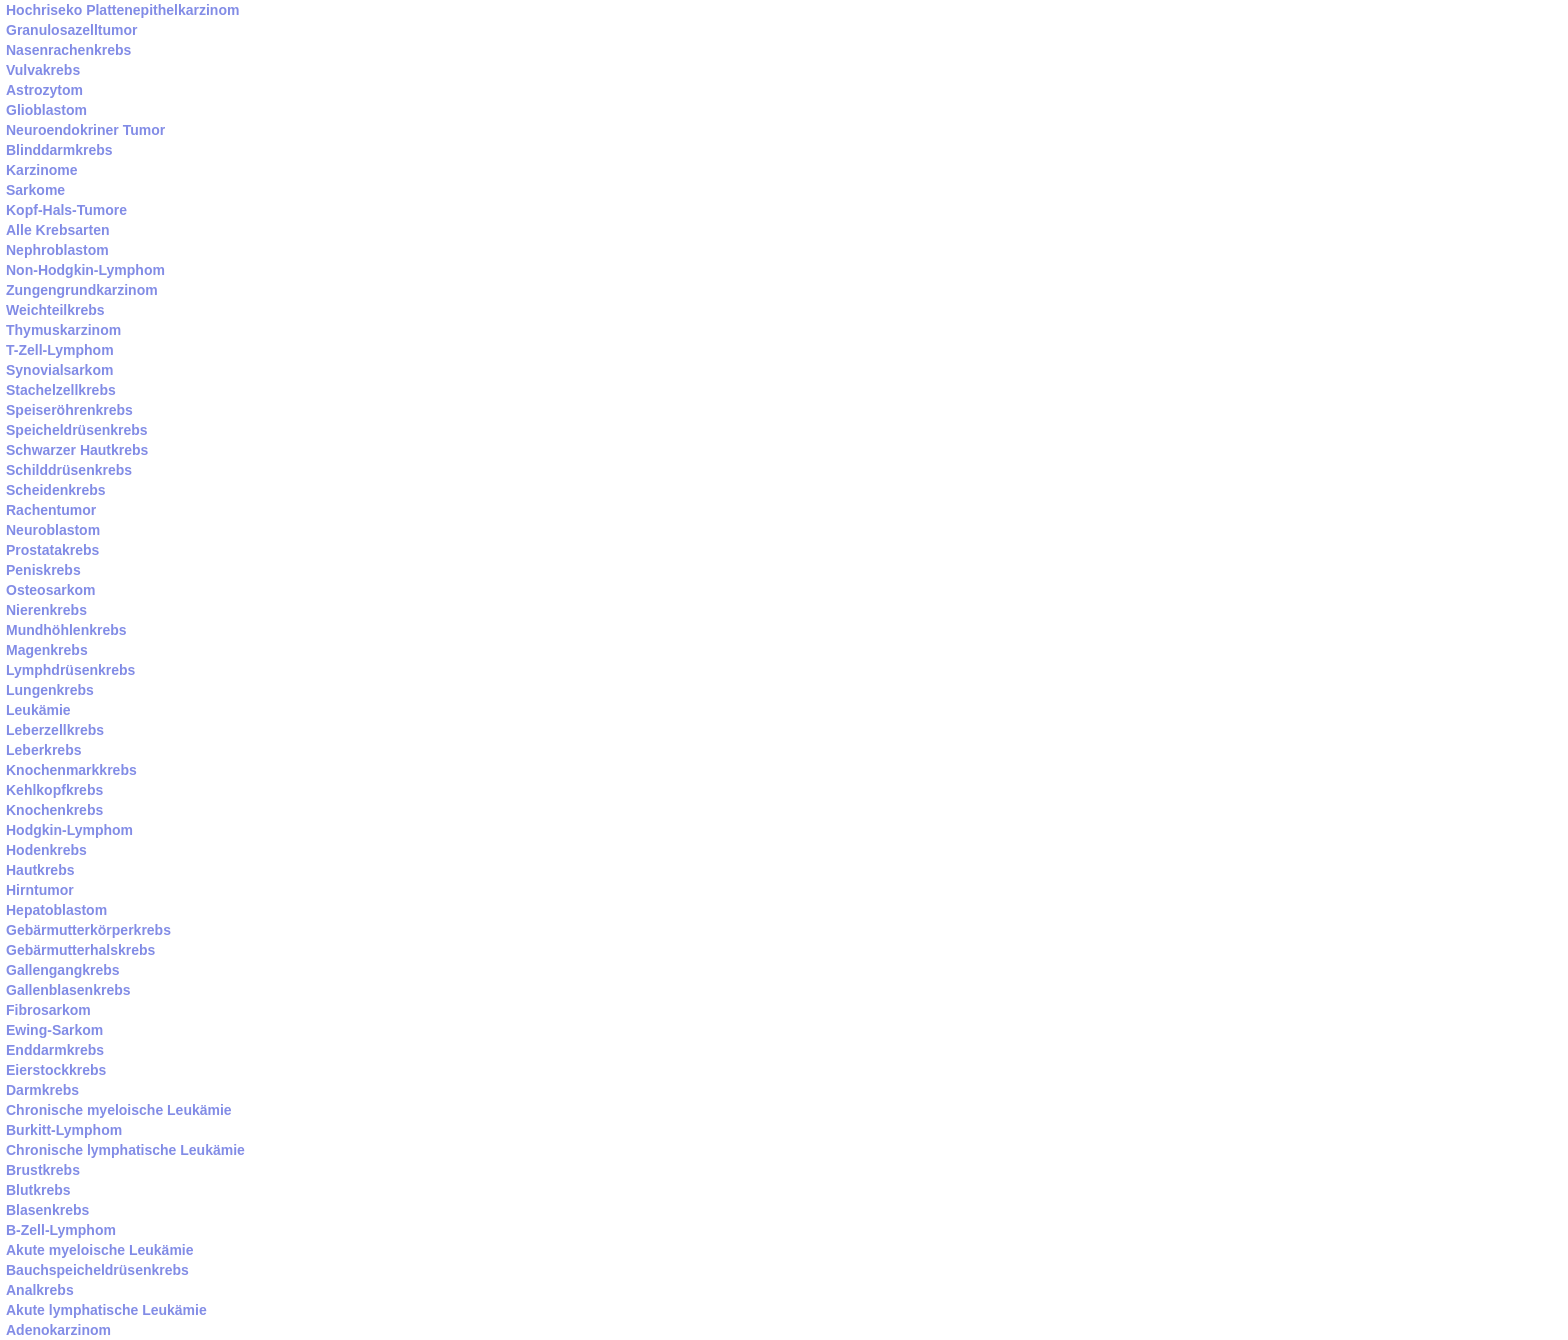  I want to click on Non-Hodgkin-Lymphom, so click(85, 270).